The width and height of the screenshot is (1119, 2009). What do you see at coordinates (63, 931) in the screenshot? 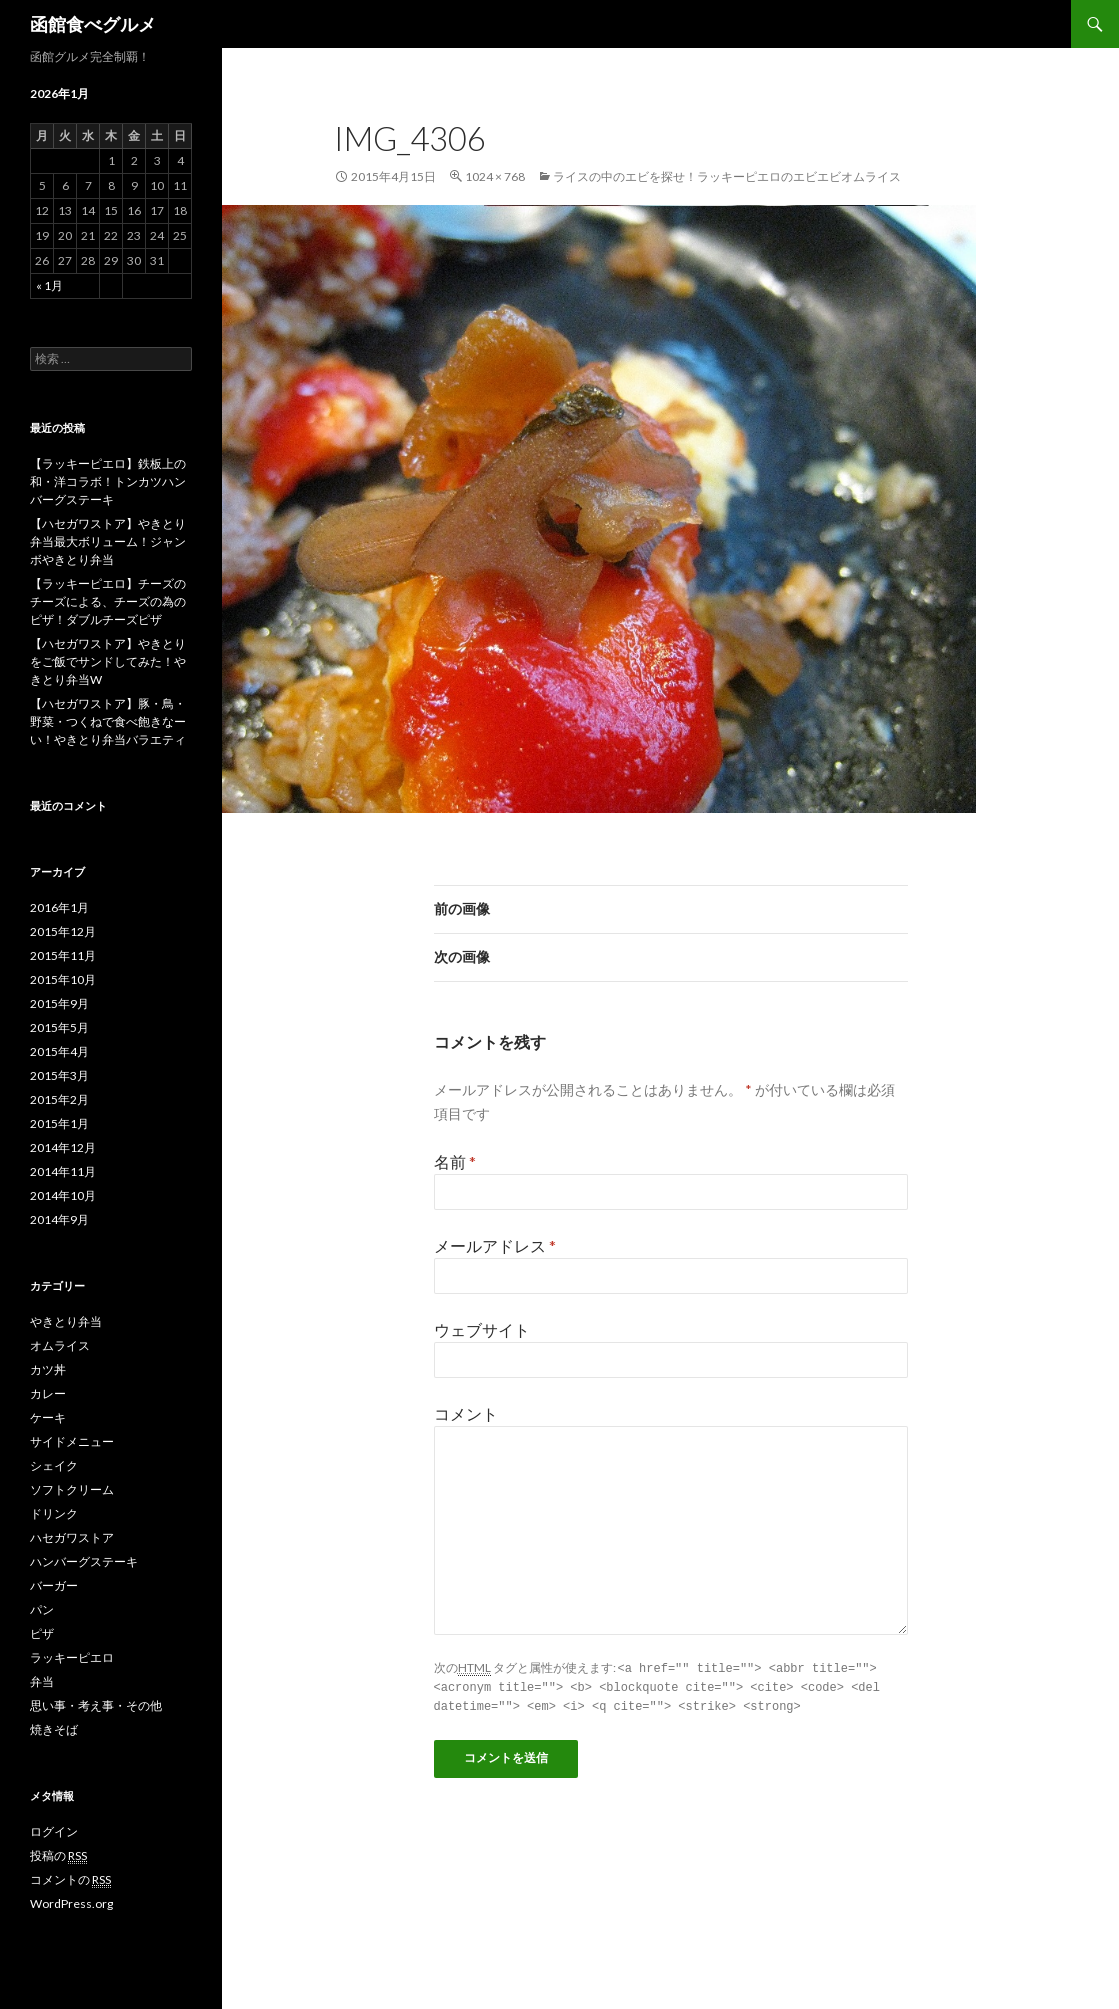
I see `2015年12月` at bounding box center [63, 931].